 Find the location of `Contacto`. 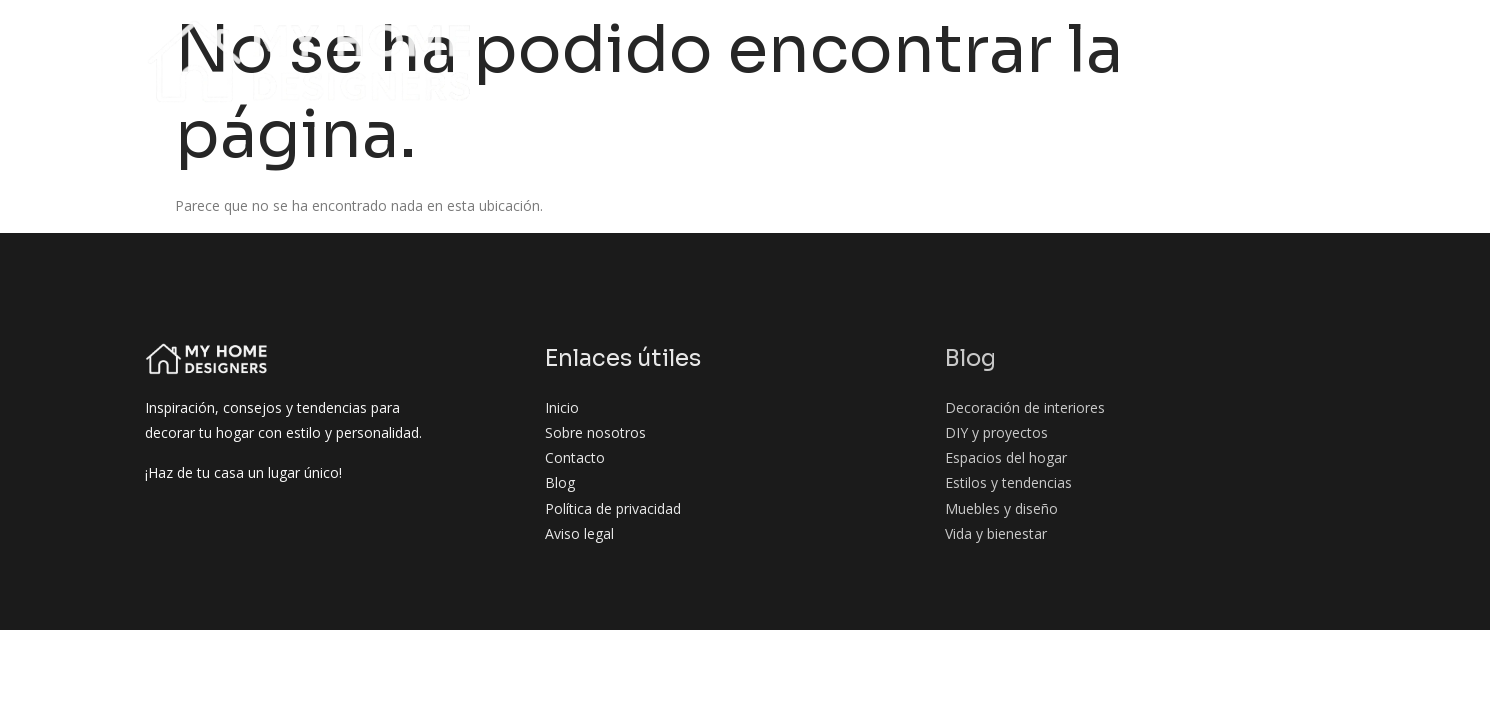

Contacto is located at coordinates (1319, 76).